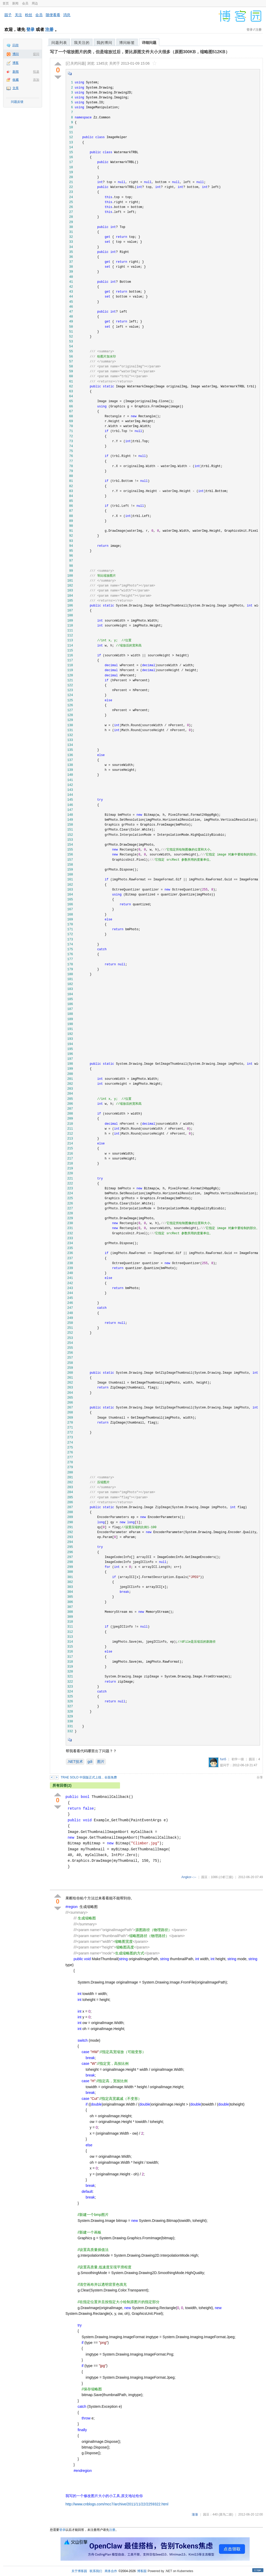 The height and width of the screenshot is (2576, 266). I want to click on 我关注的, so click(82, 43).